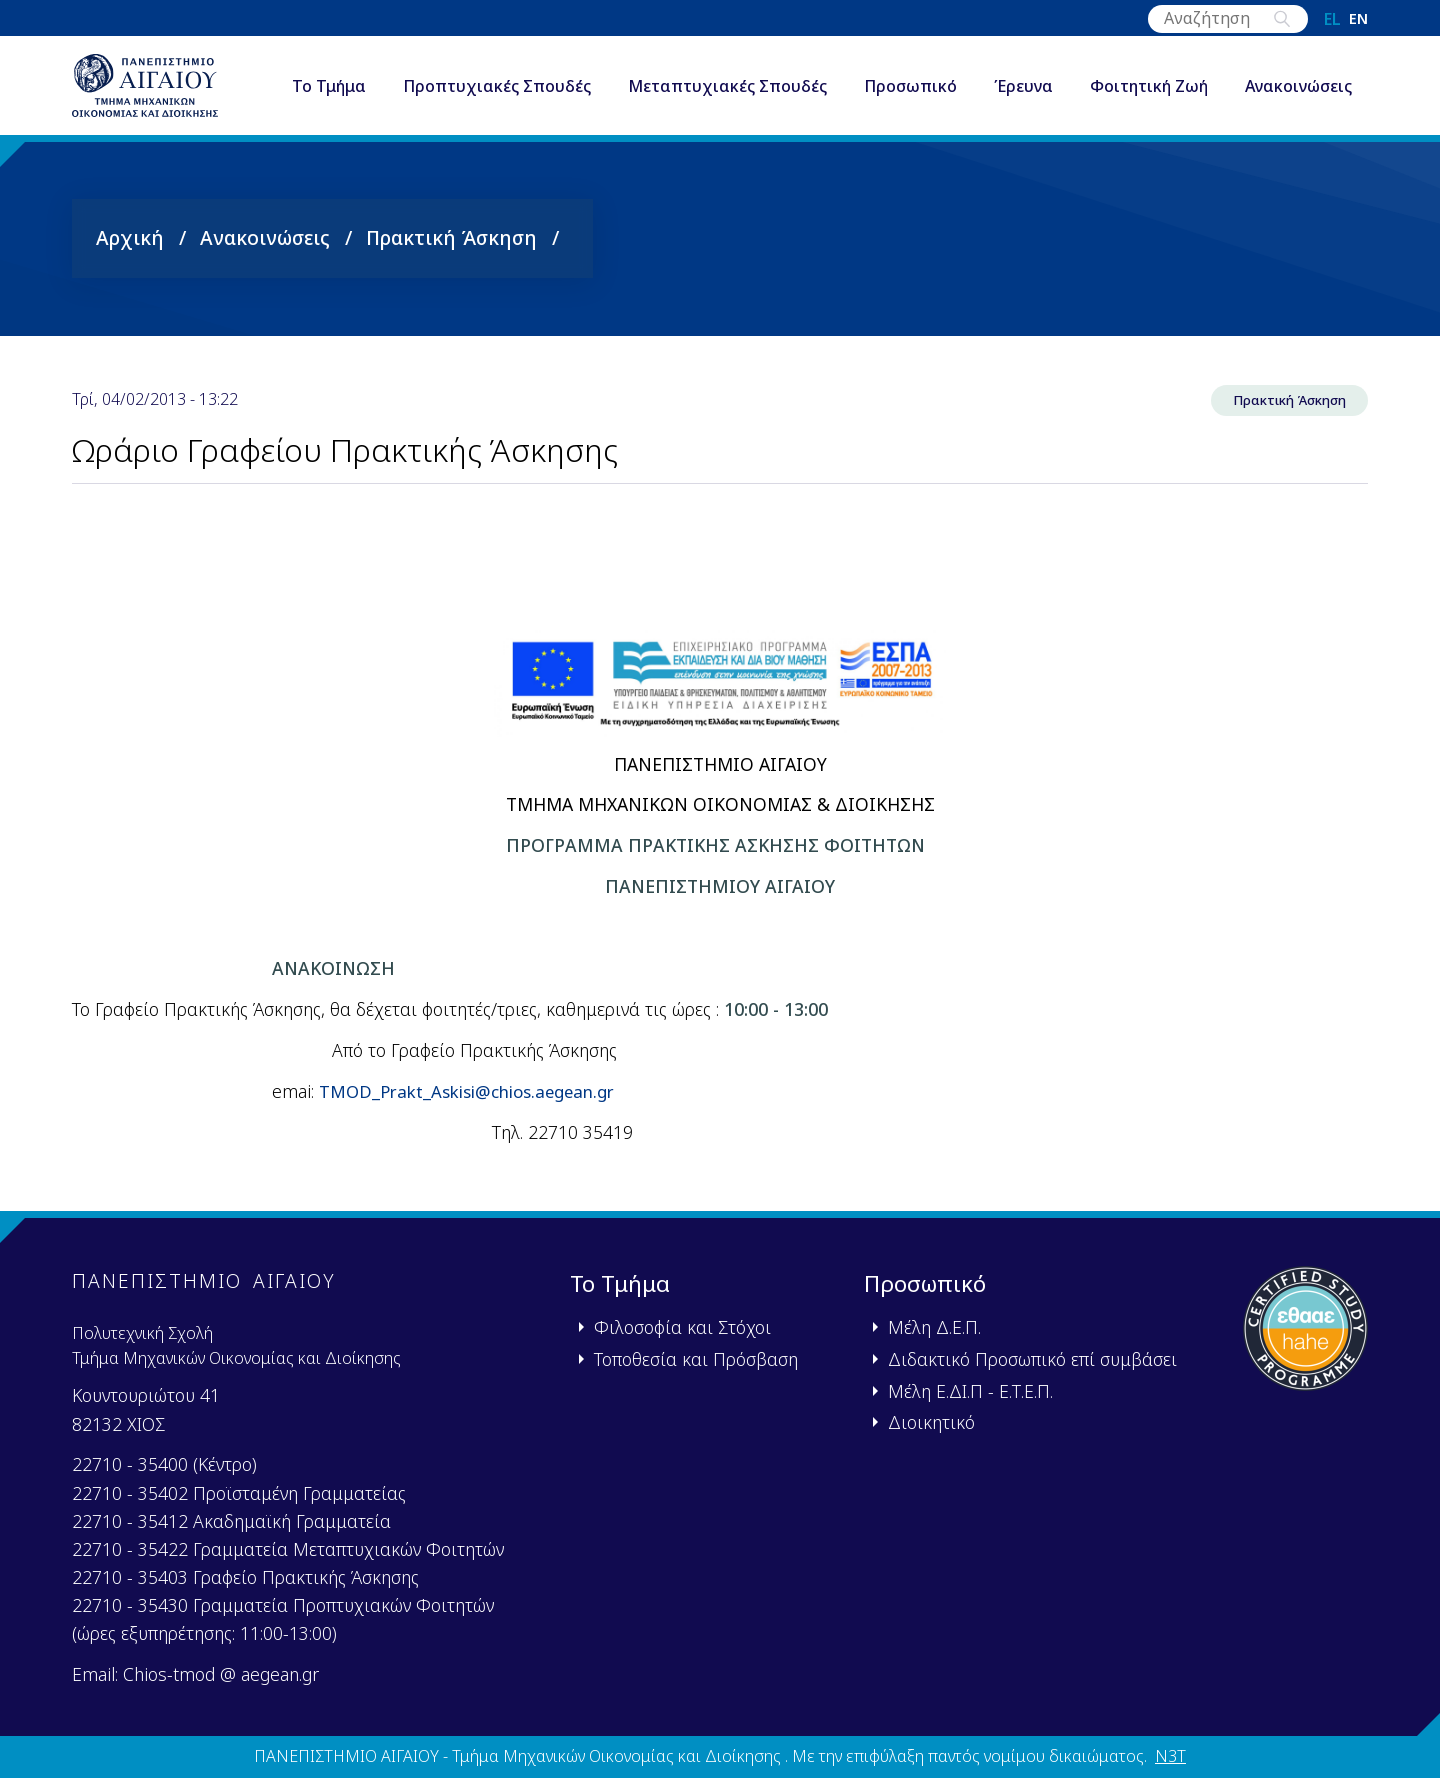 The height and width of the screenshot is (1778, 1440). Describe the element at coordinates (451, 252) in the screenshot. I see `Πρακτική Άσκηση` at that location.